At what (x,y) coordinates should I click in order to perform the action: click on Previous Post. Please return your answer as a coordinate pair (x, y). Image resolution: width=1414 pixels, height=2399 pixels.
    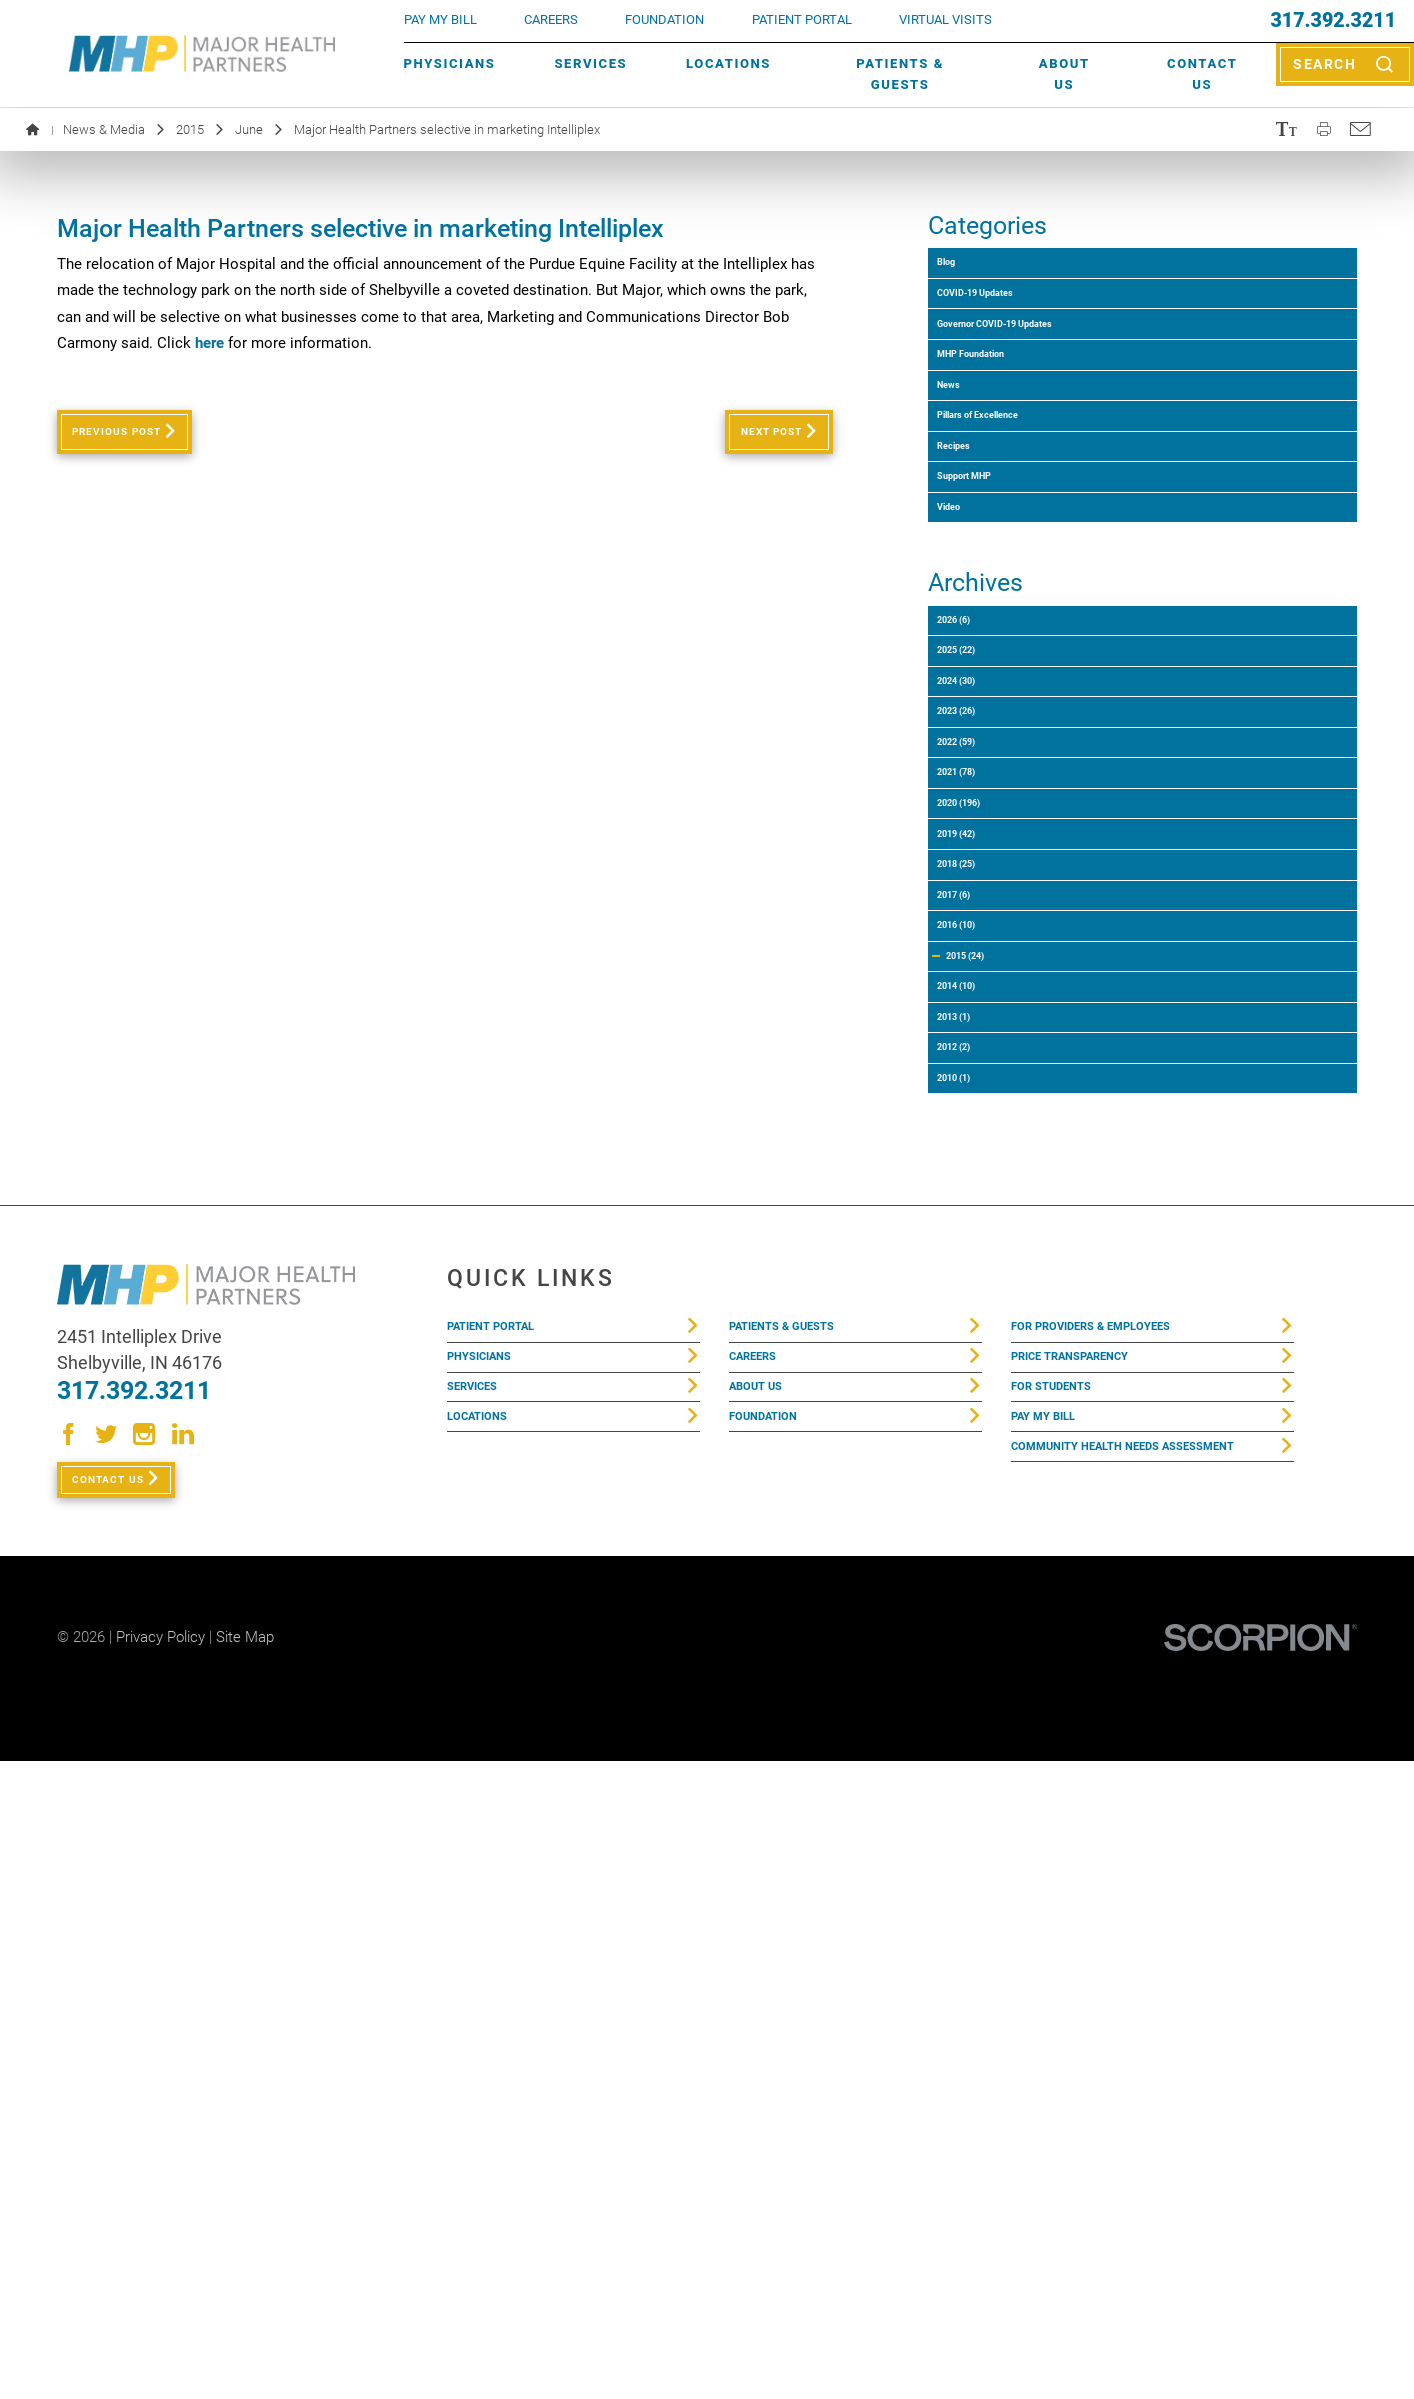
    Looking at the image, I should click on (141, 440).